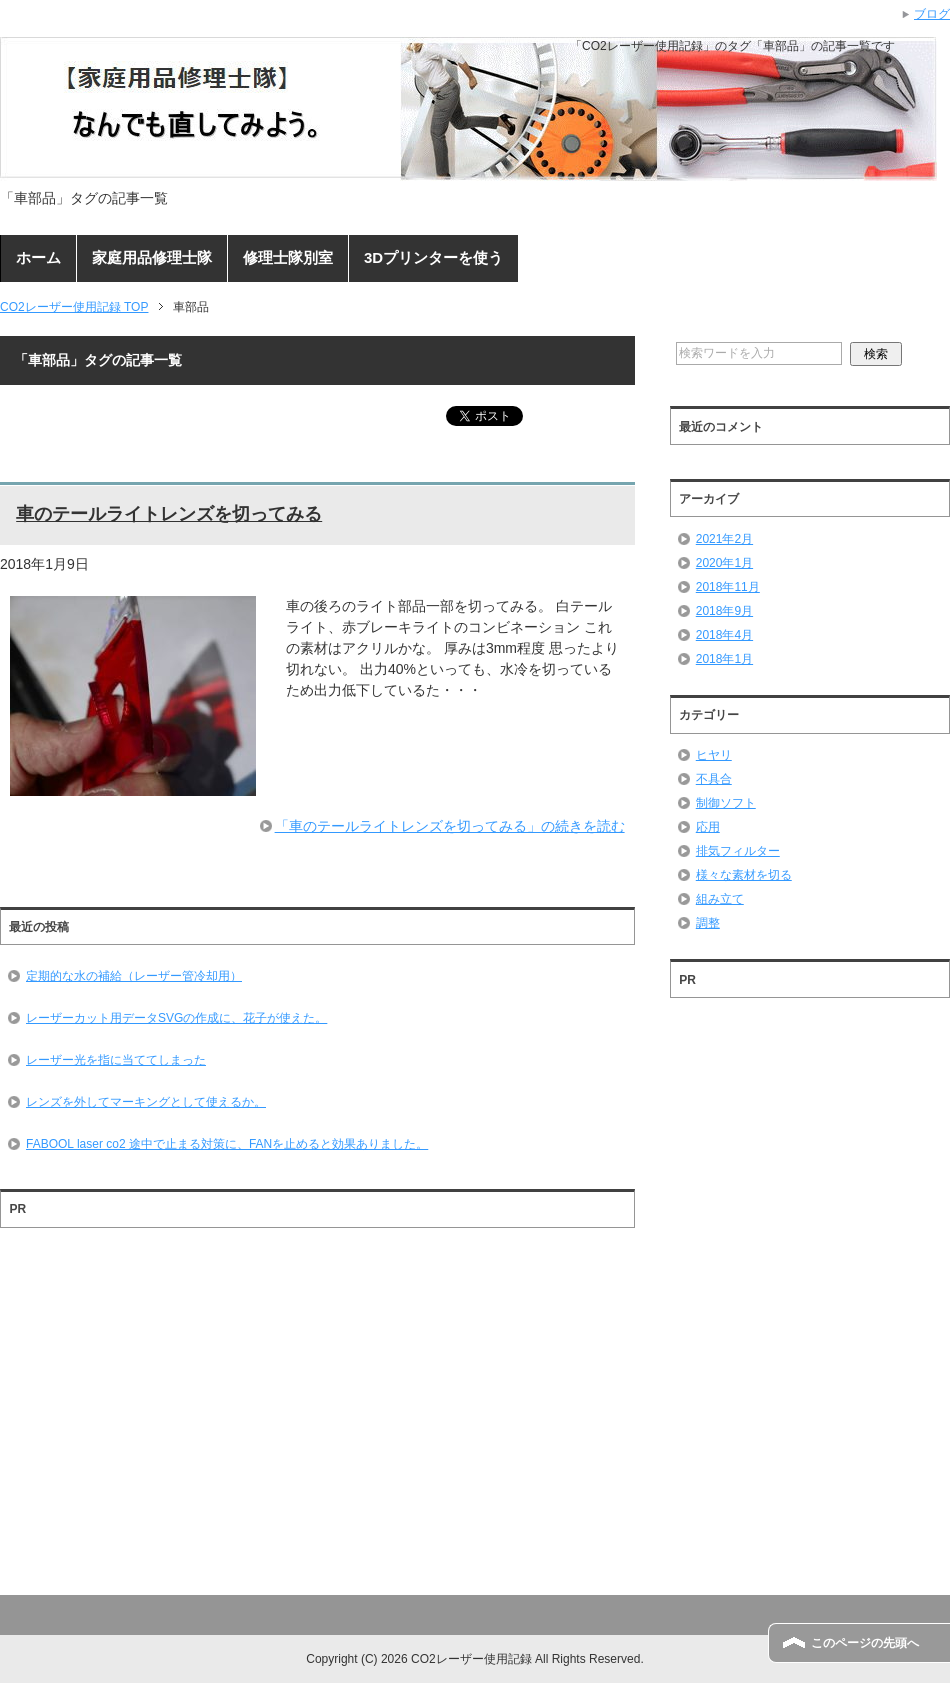  I want to click on 2018年11月, so click(728, 587).